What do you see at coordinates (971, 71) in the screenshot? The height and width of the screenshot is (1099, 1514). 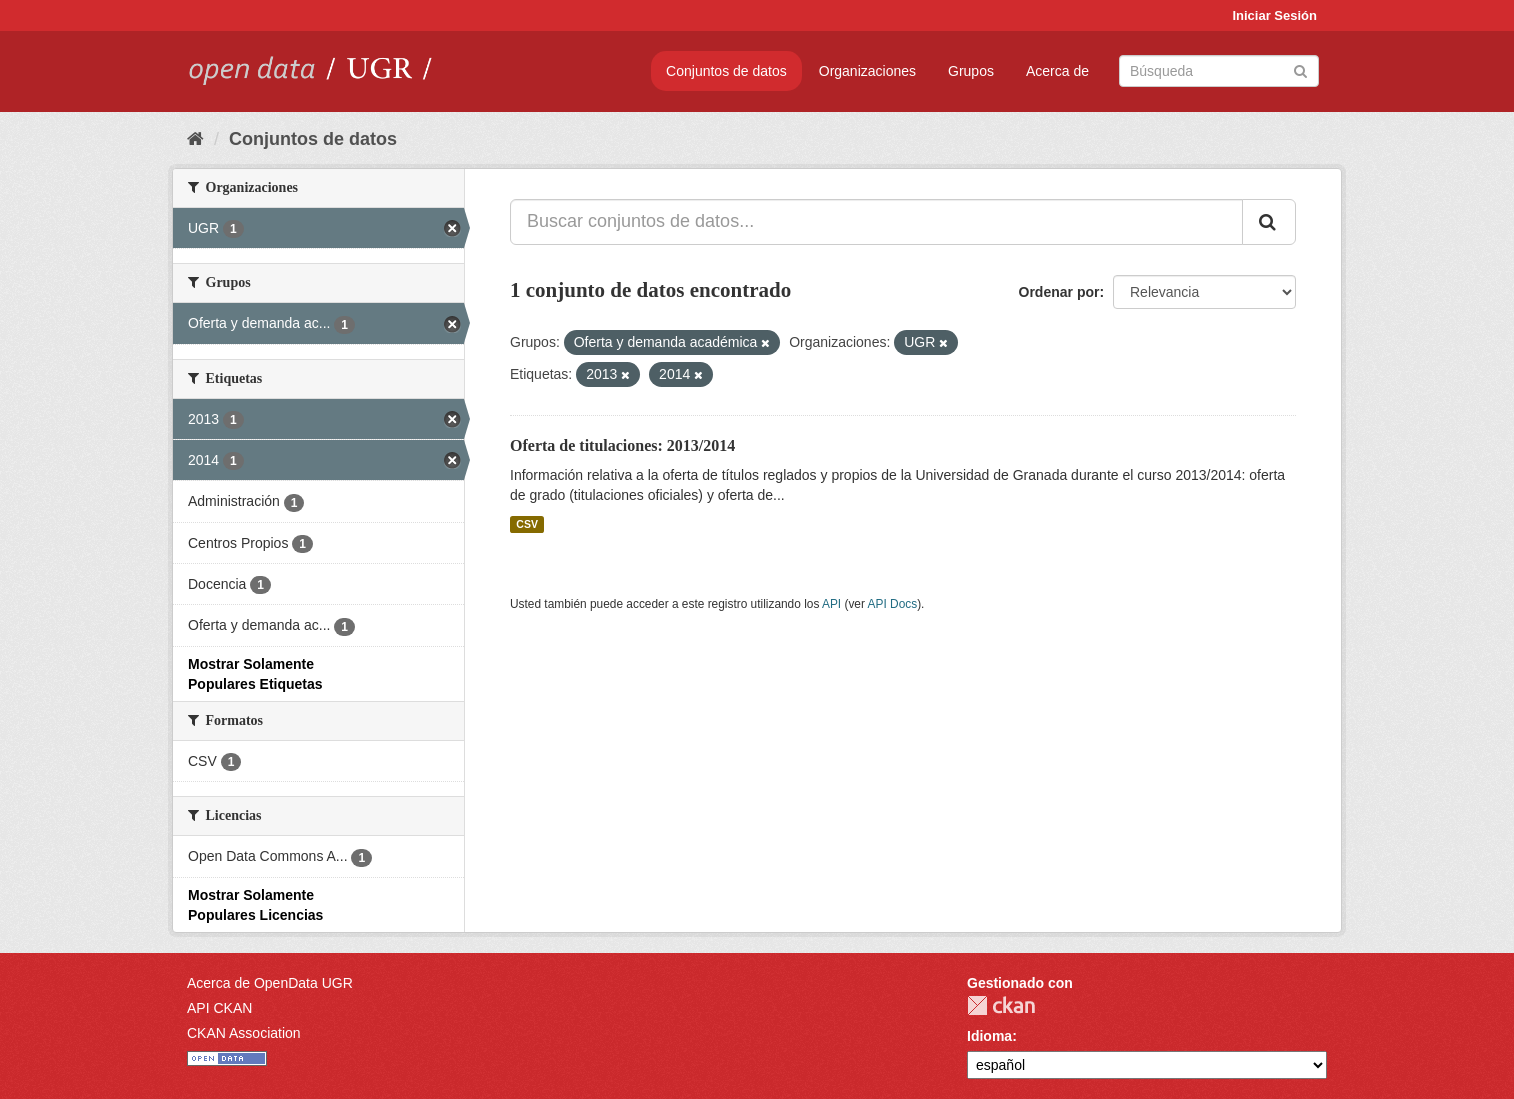 I see `Grupos` at bounding box center [971, 71].